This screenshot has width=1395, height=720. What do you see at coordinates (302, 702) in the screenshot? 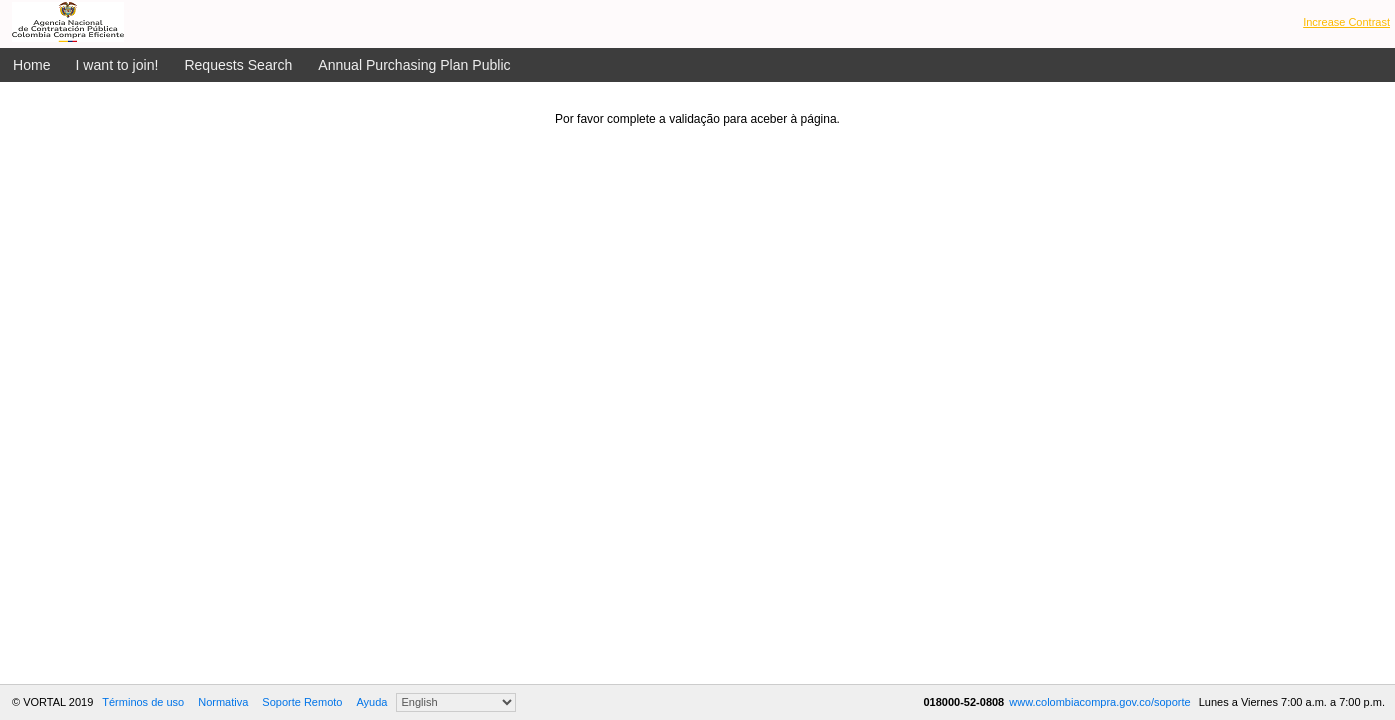
I see `Soporte Remoto` at bounding box center [302, 702].